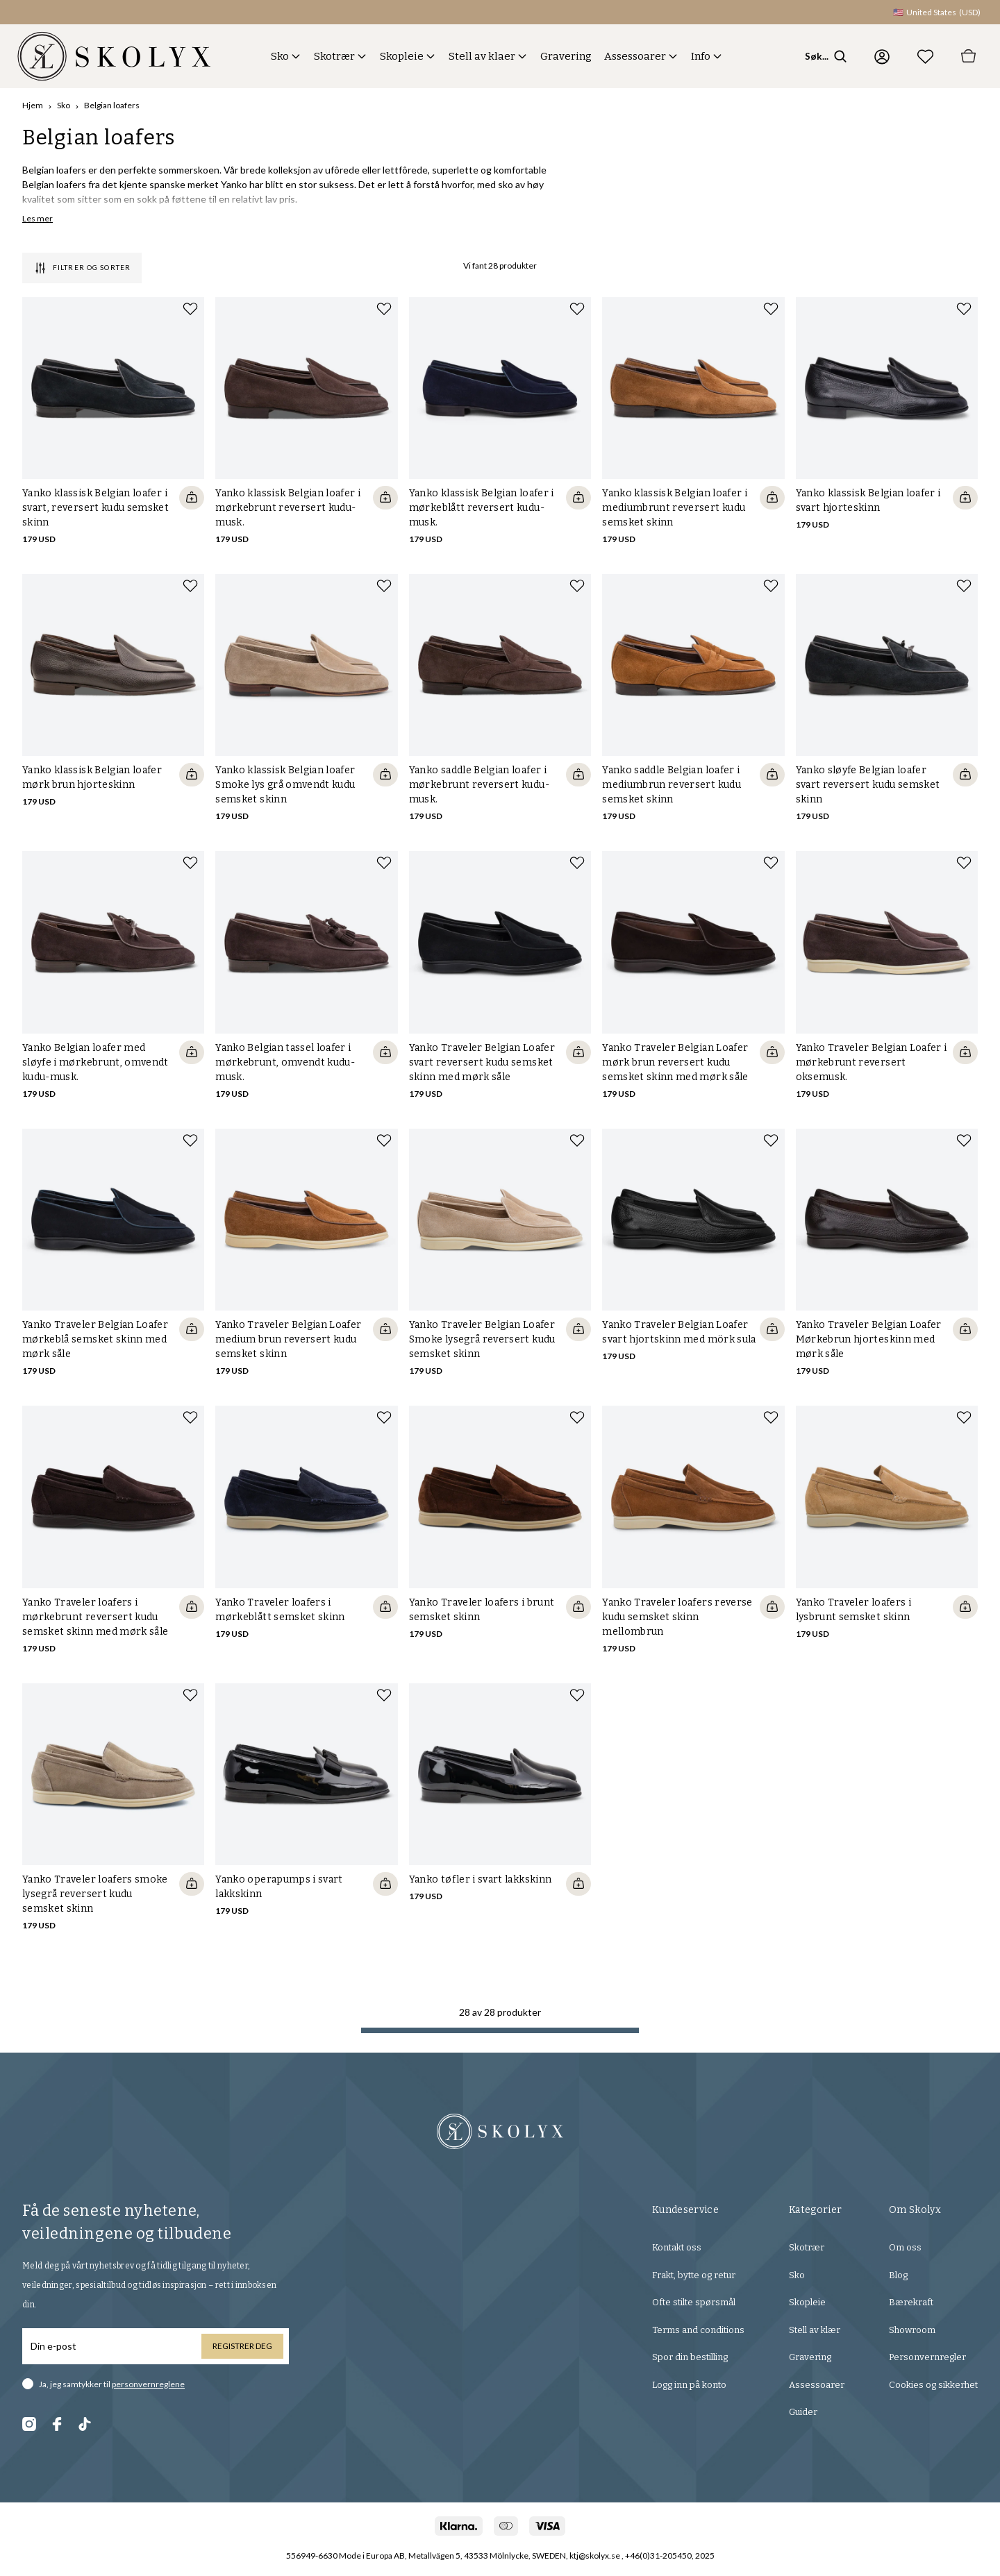 The image size is (1000, 2576). I want to click on Les mer, so click(37, 218).